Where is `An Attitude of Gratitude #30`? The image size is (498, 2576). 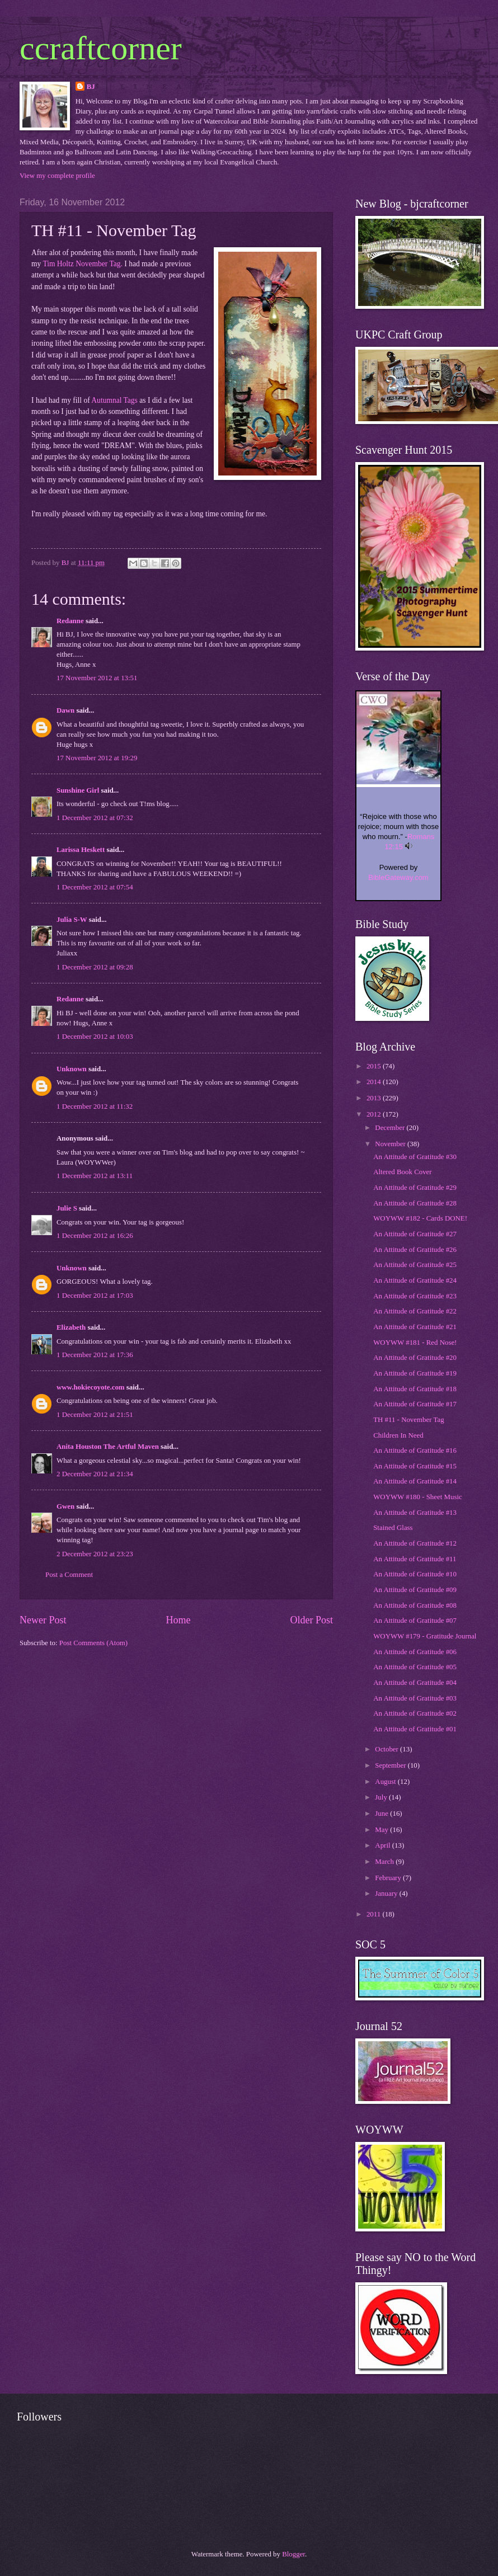 An Attitude of Gratitude #30 is located at coordinates (415, 1157).